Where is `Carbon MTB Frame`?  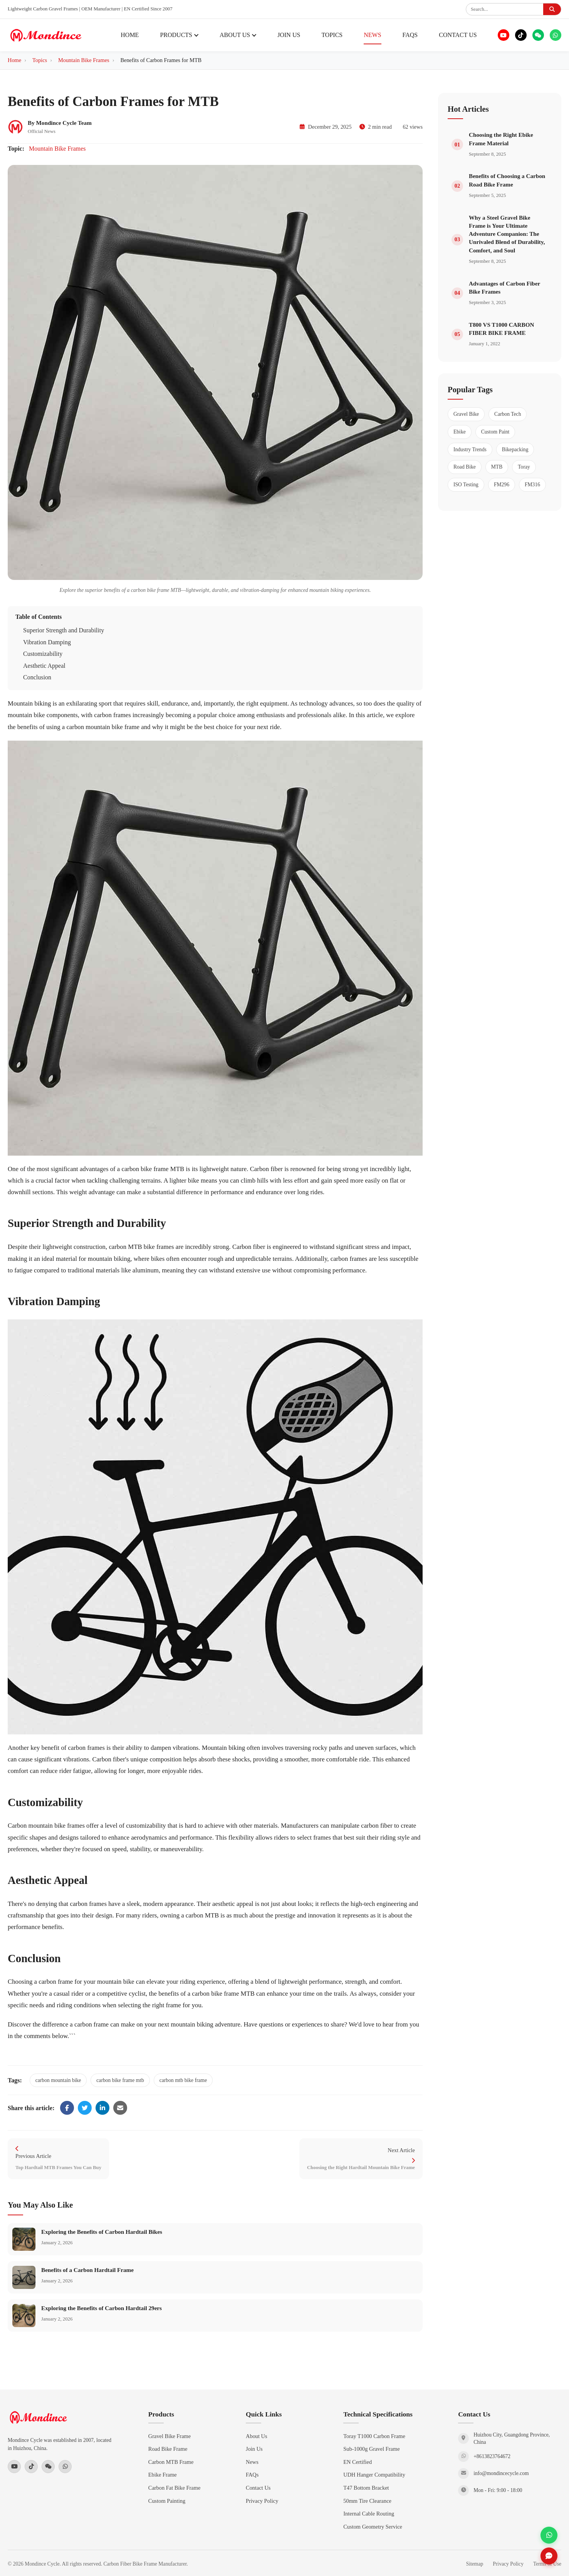
Carbon MTB Frame is located at coordinates (171, 2462).